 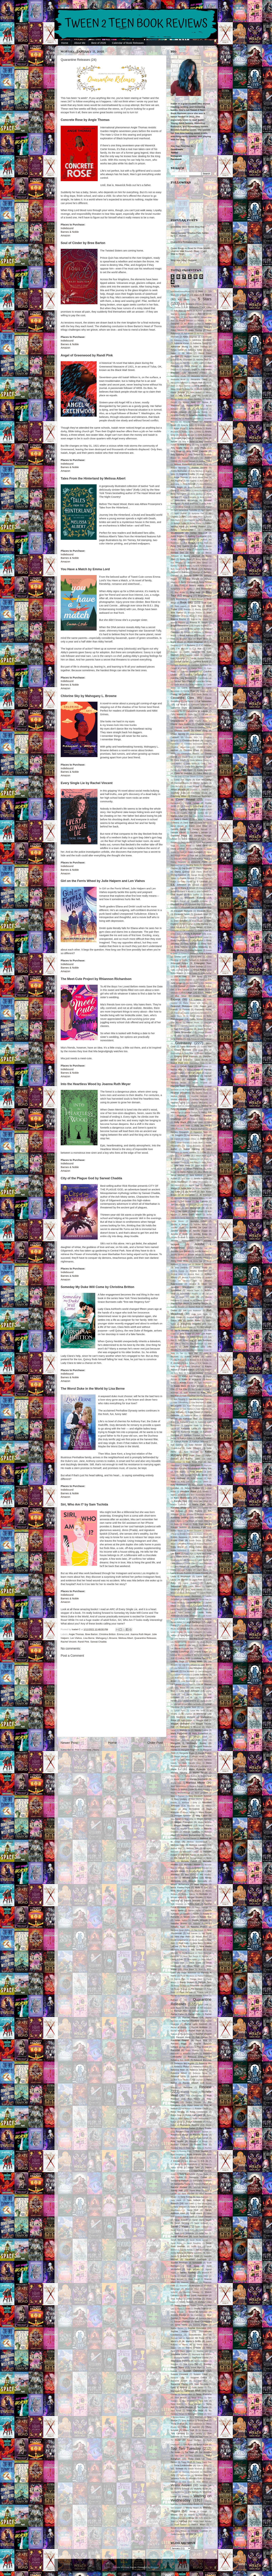 What do you see at coordinates (191, 481) in the screenshot?
I see `Ann Fraistat` at bounding box center [191, 481].